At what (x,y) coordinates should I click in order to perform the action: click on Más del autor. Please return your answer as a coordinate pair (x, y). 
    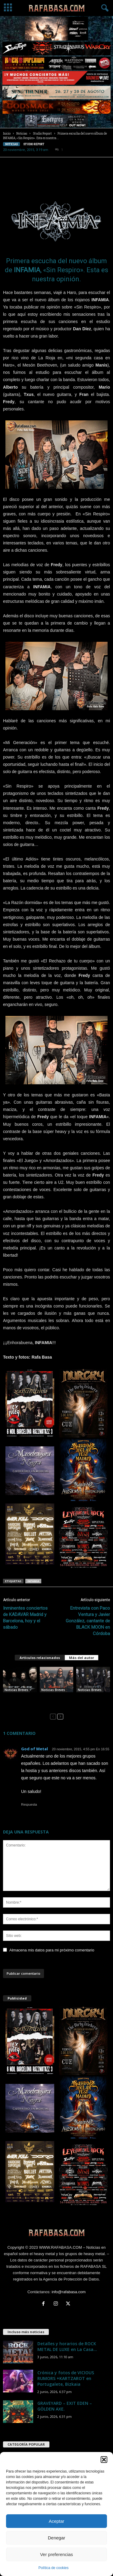
    Looking at the image, I should click on (81, 1657).